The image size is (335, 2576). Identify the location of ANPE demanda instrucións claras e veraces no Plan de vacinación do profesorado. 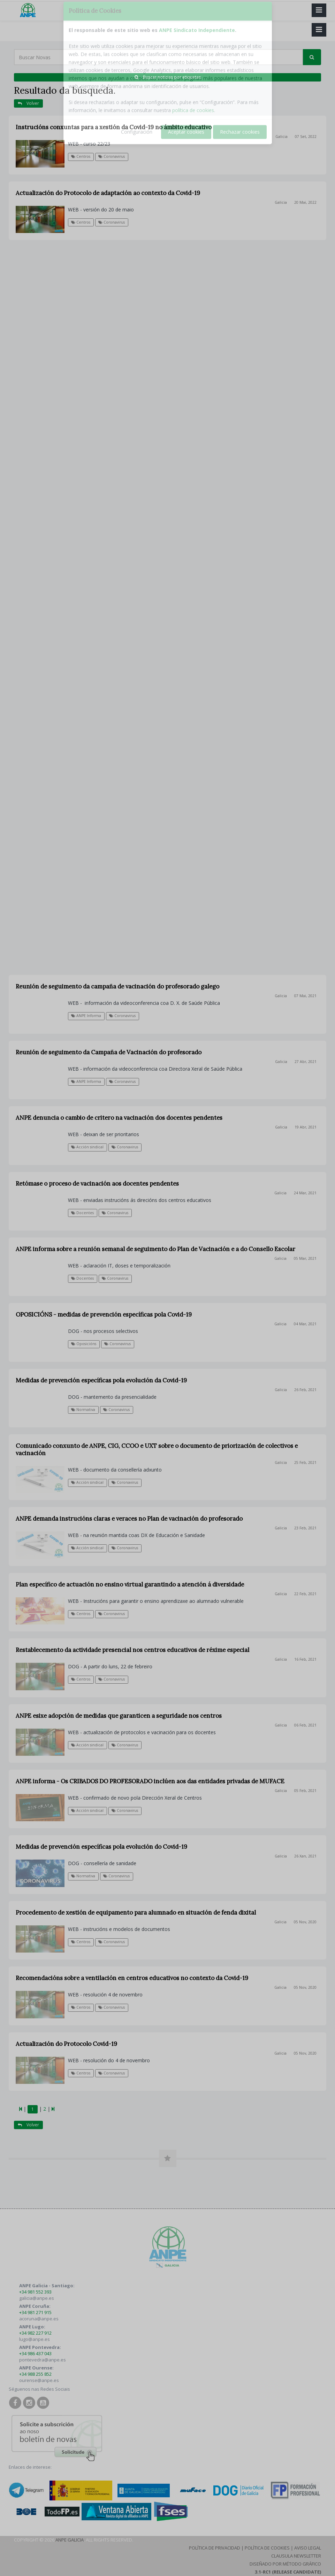
(129, 1518).